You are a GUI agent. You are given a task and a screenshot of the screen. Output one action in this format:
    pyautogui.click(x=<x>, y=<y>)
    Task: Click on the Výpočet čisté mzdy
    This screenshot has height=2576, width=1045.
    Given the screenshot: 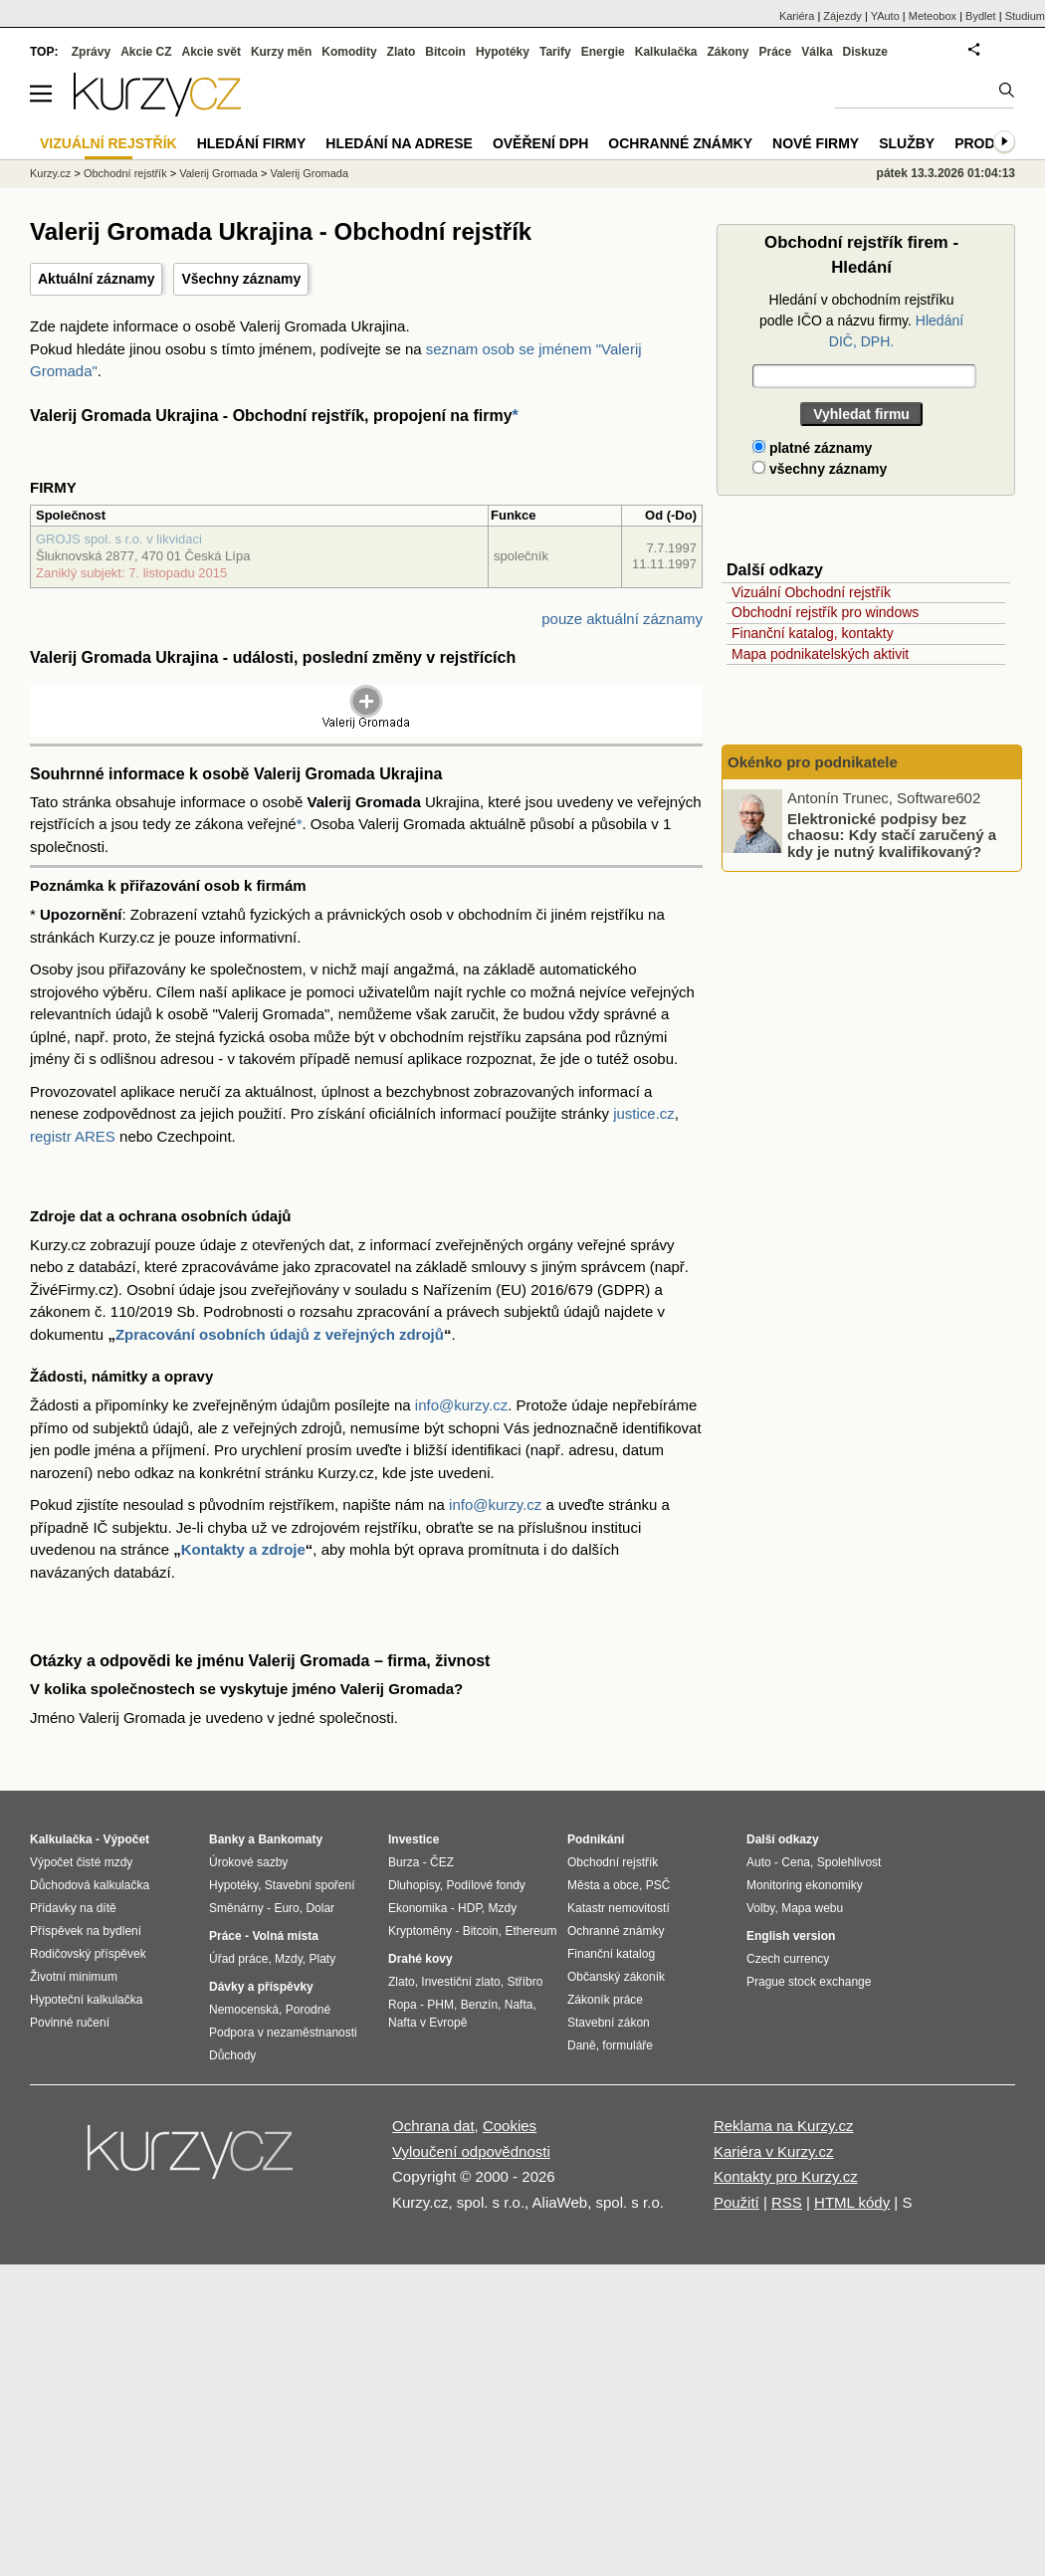 What is the action you would take?
    pyautogui.click(x=81, y=1862)
    